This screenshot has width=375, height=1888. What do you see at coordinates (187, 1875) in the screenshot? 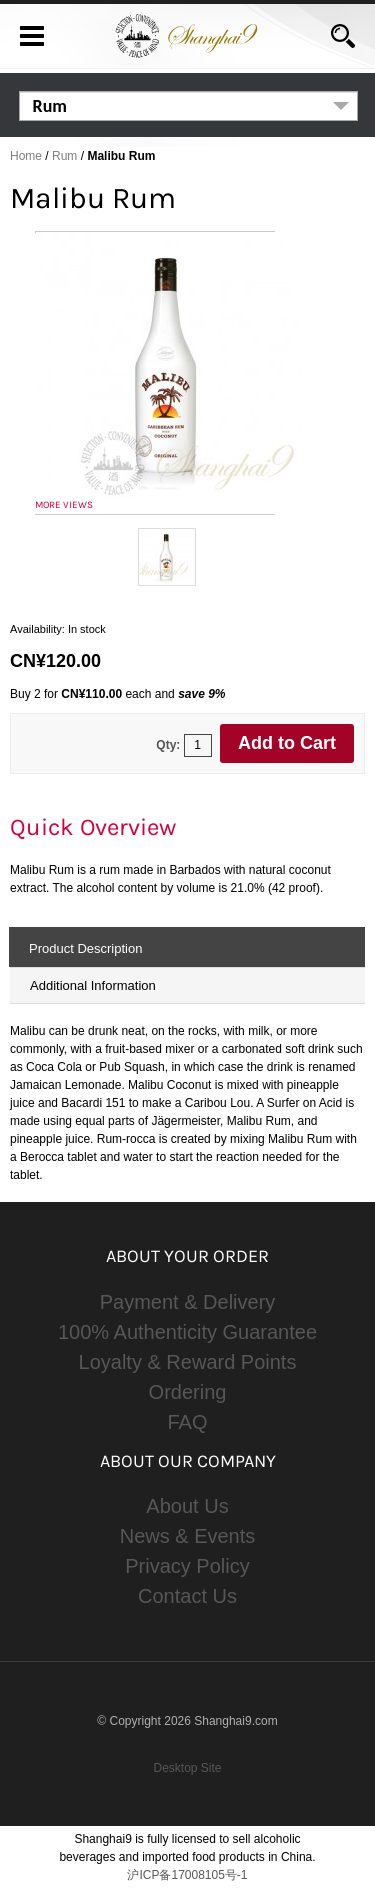
I see `沪ICP备17008105号-1` at bounding box center [187, 1875].